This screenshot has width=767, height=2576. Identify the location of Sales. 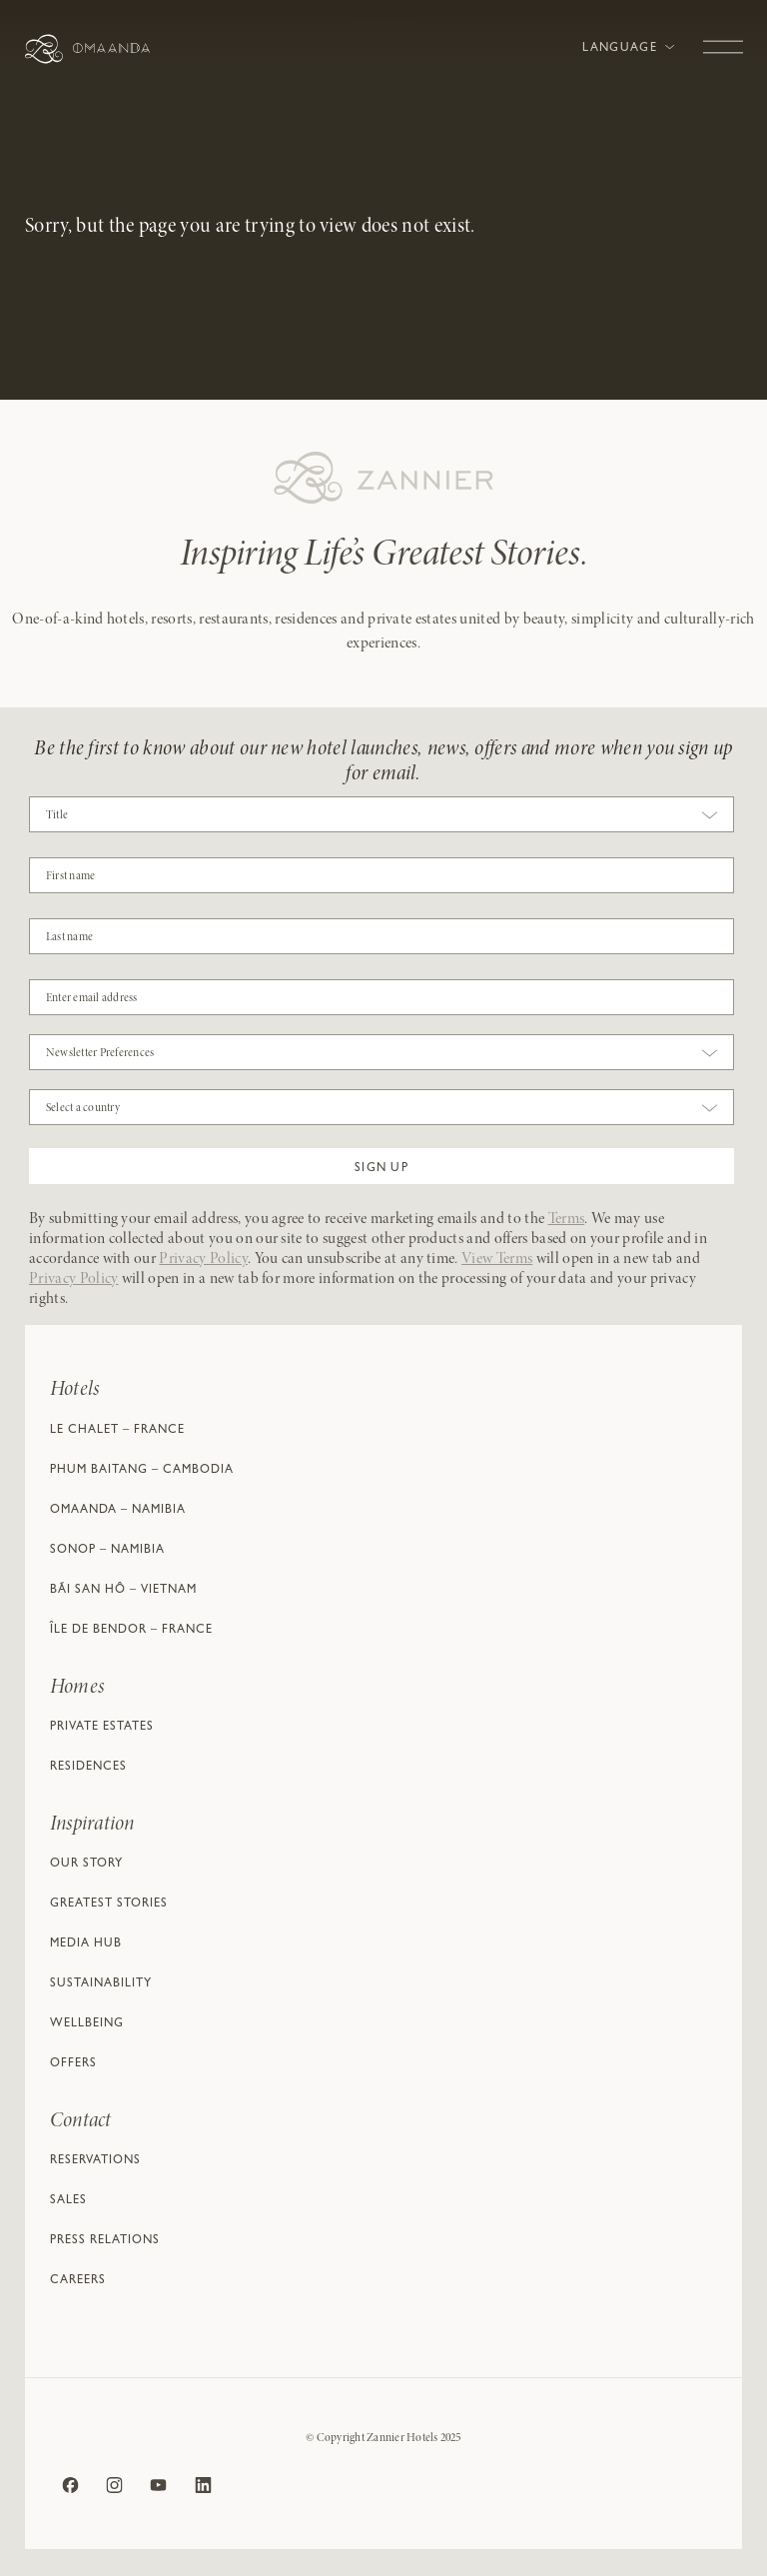
(68, 2201).